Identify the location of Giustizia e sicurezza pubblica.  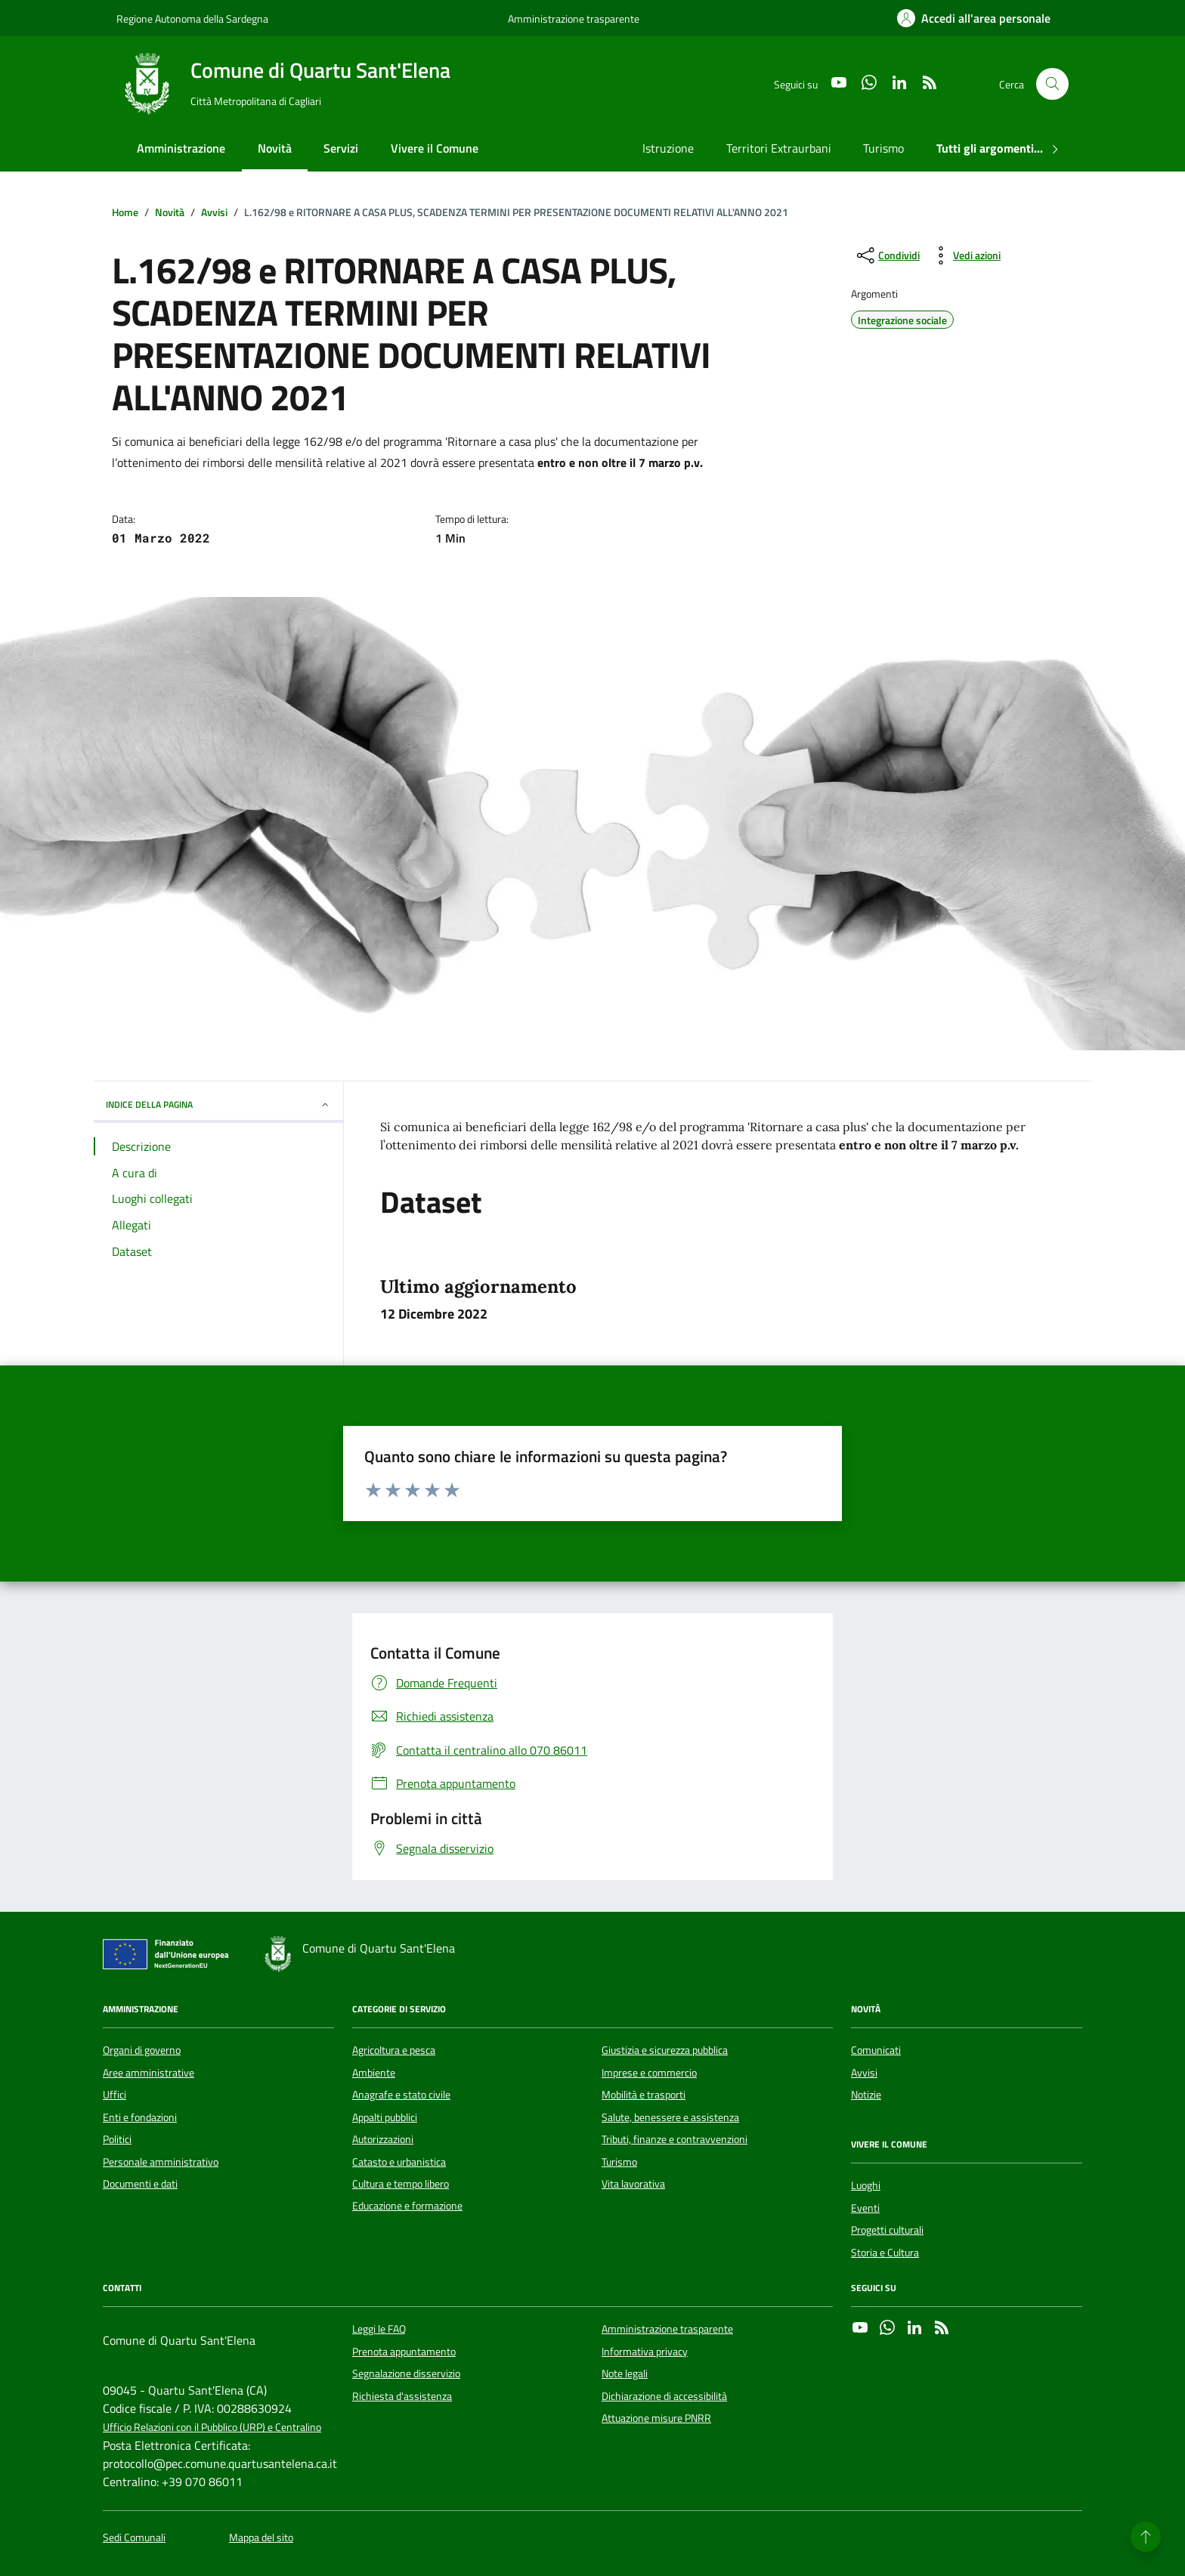
(665, 2050).